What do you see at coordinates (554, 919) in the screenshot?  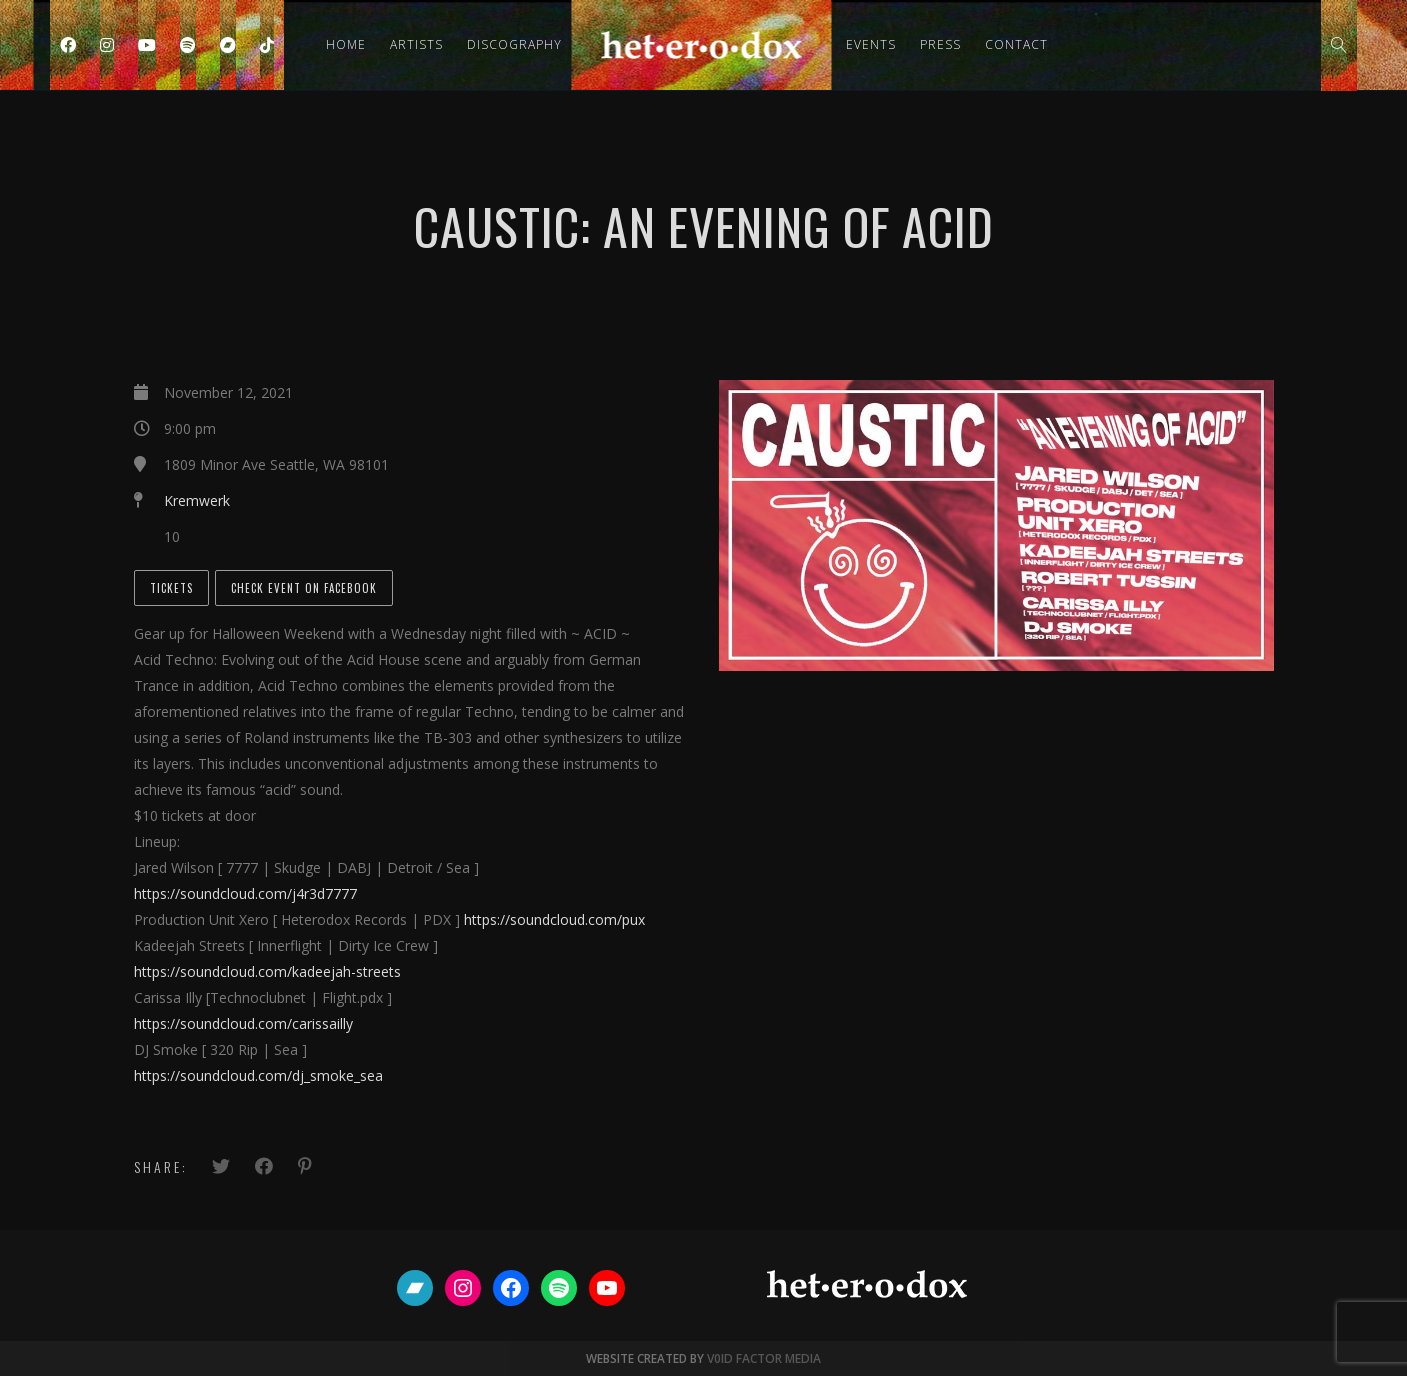 I see `https://soundcloud.com/pux [link]` at bounding box center [554, 919].